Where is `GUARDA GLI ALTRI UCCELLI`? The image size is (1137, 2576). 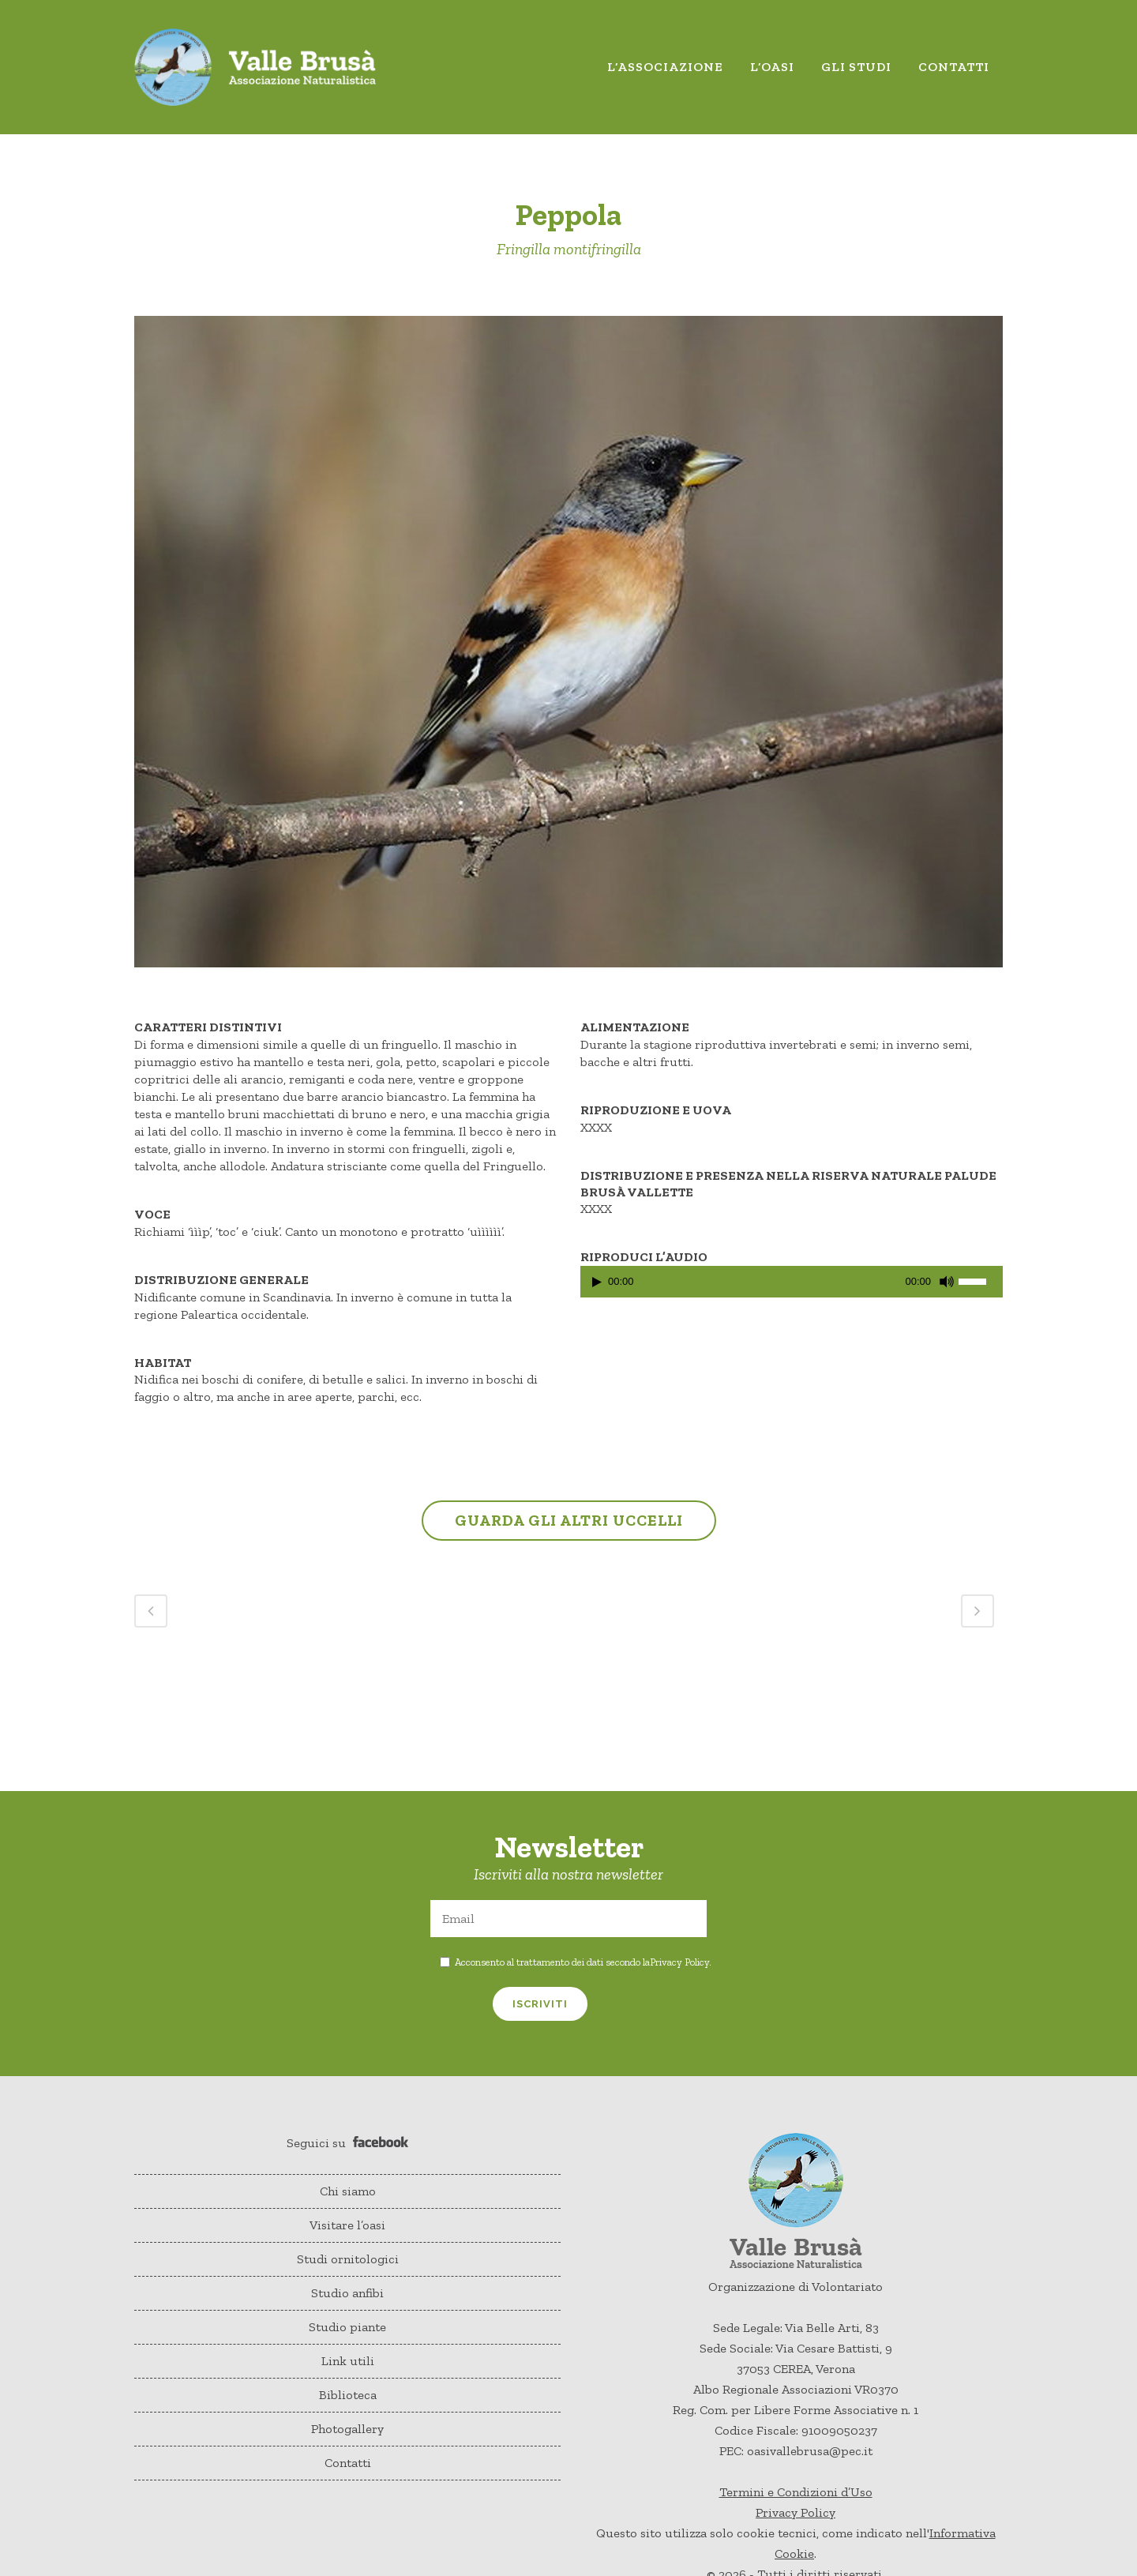
GUARDA GLI ALTRI UCCELLI is located at coordinates (569, 1520).